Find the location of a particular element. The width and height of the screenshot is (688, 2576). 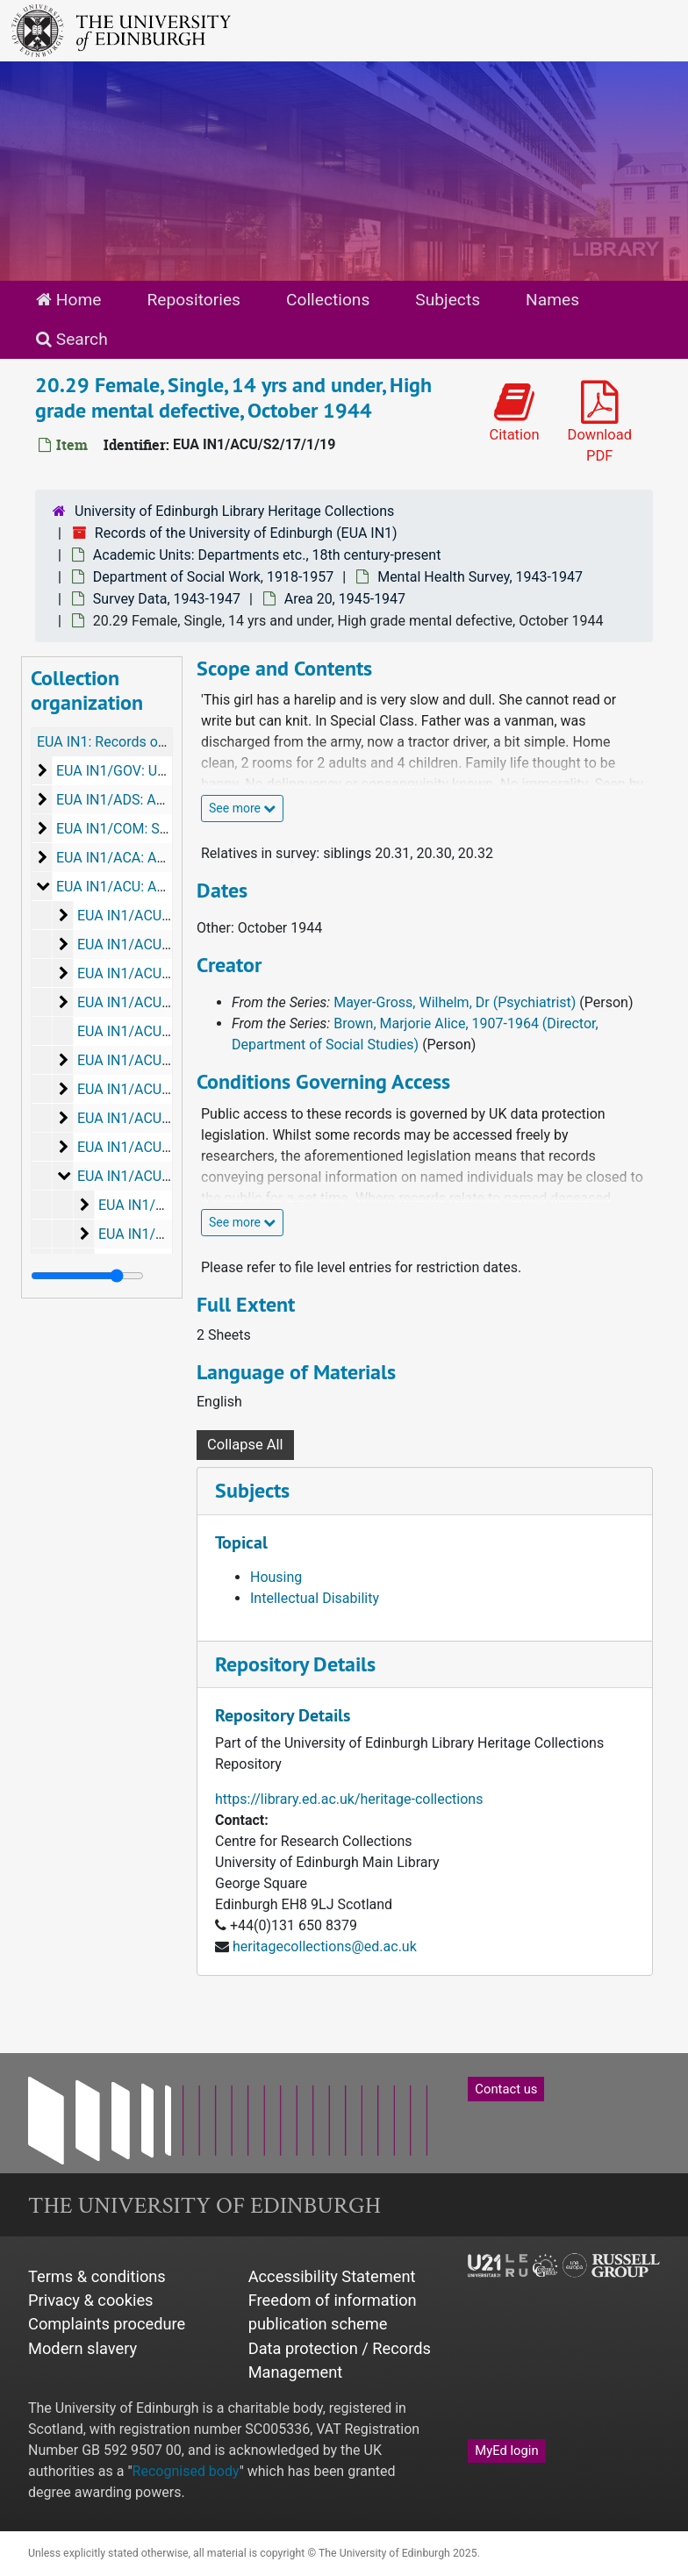

Subjects is located at coordinates (447, 300).